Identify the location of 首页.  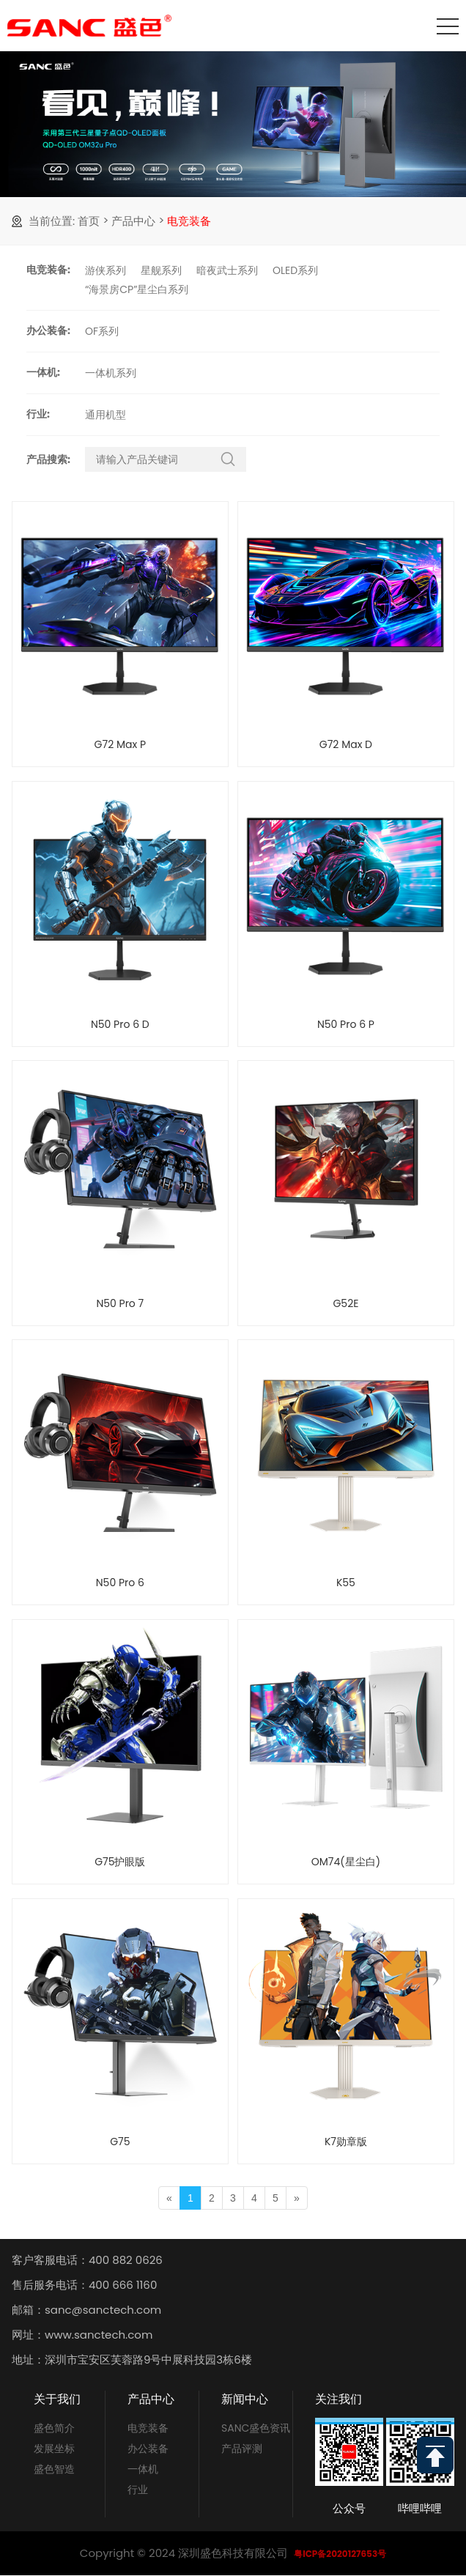
(89, 221).